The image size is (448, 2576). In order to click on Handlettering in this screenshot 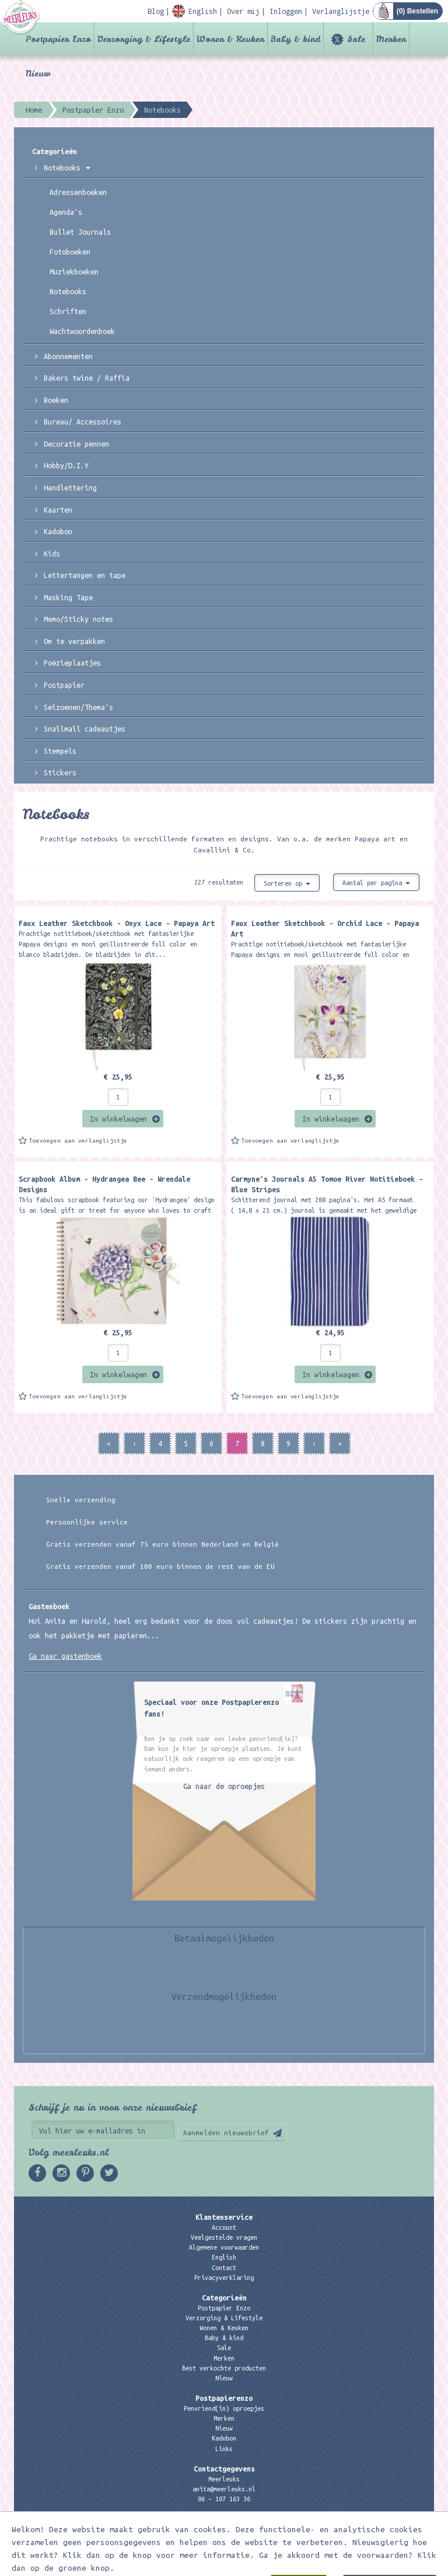, I will do `click(70, 487)`.